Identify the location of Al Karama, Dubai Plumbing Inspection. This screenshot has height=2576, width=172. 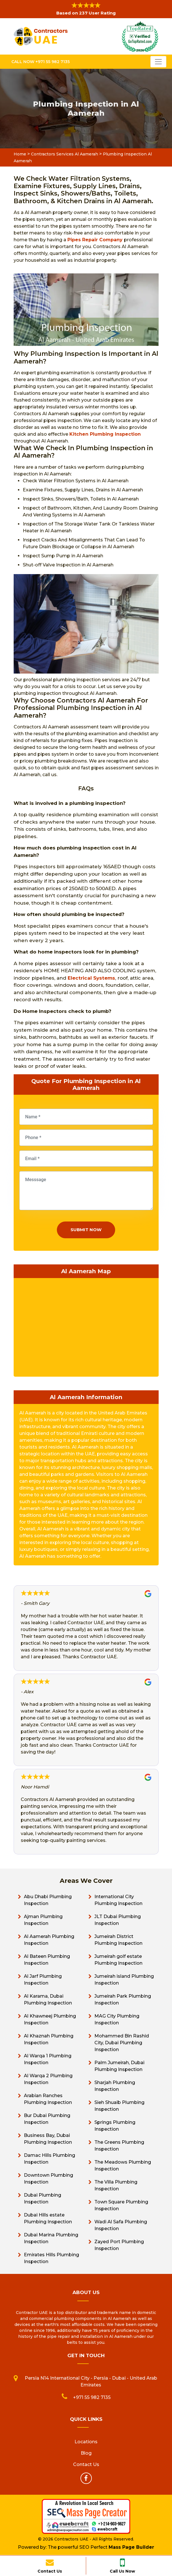
(48, 1999).